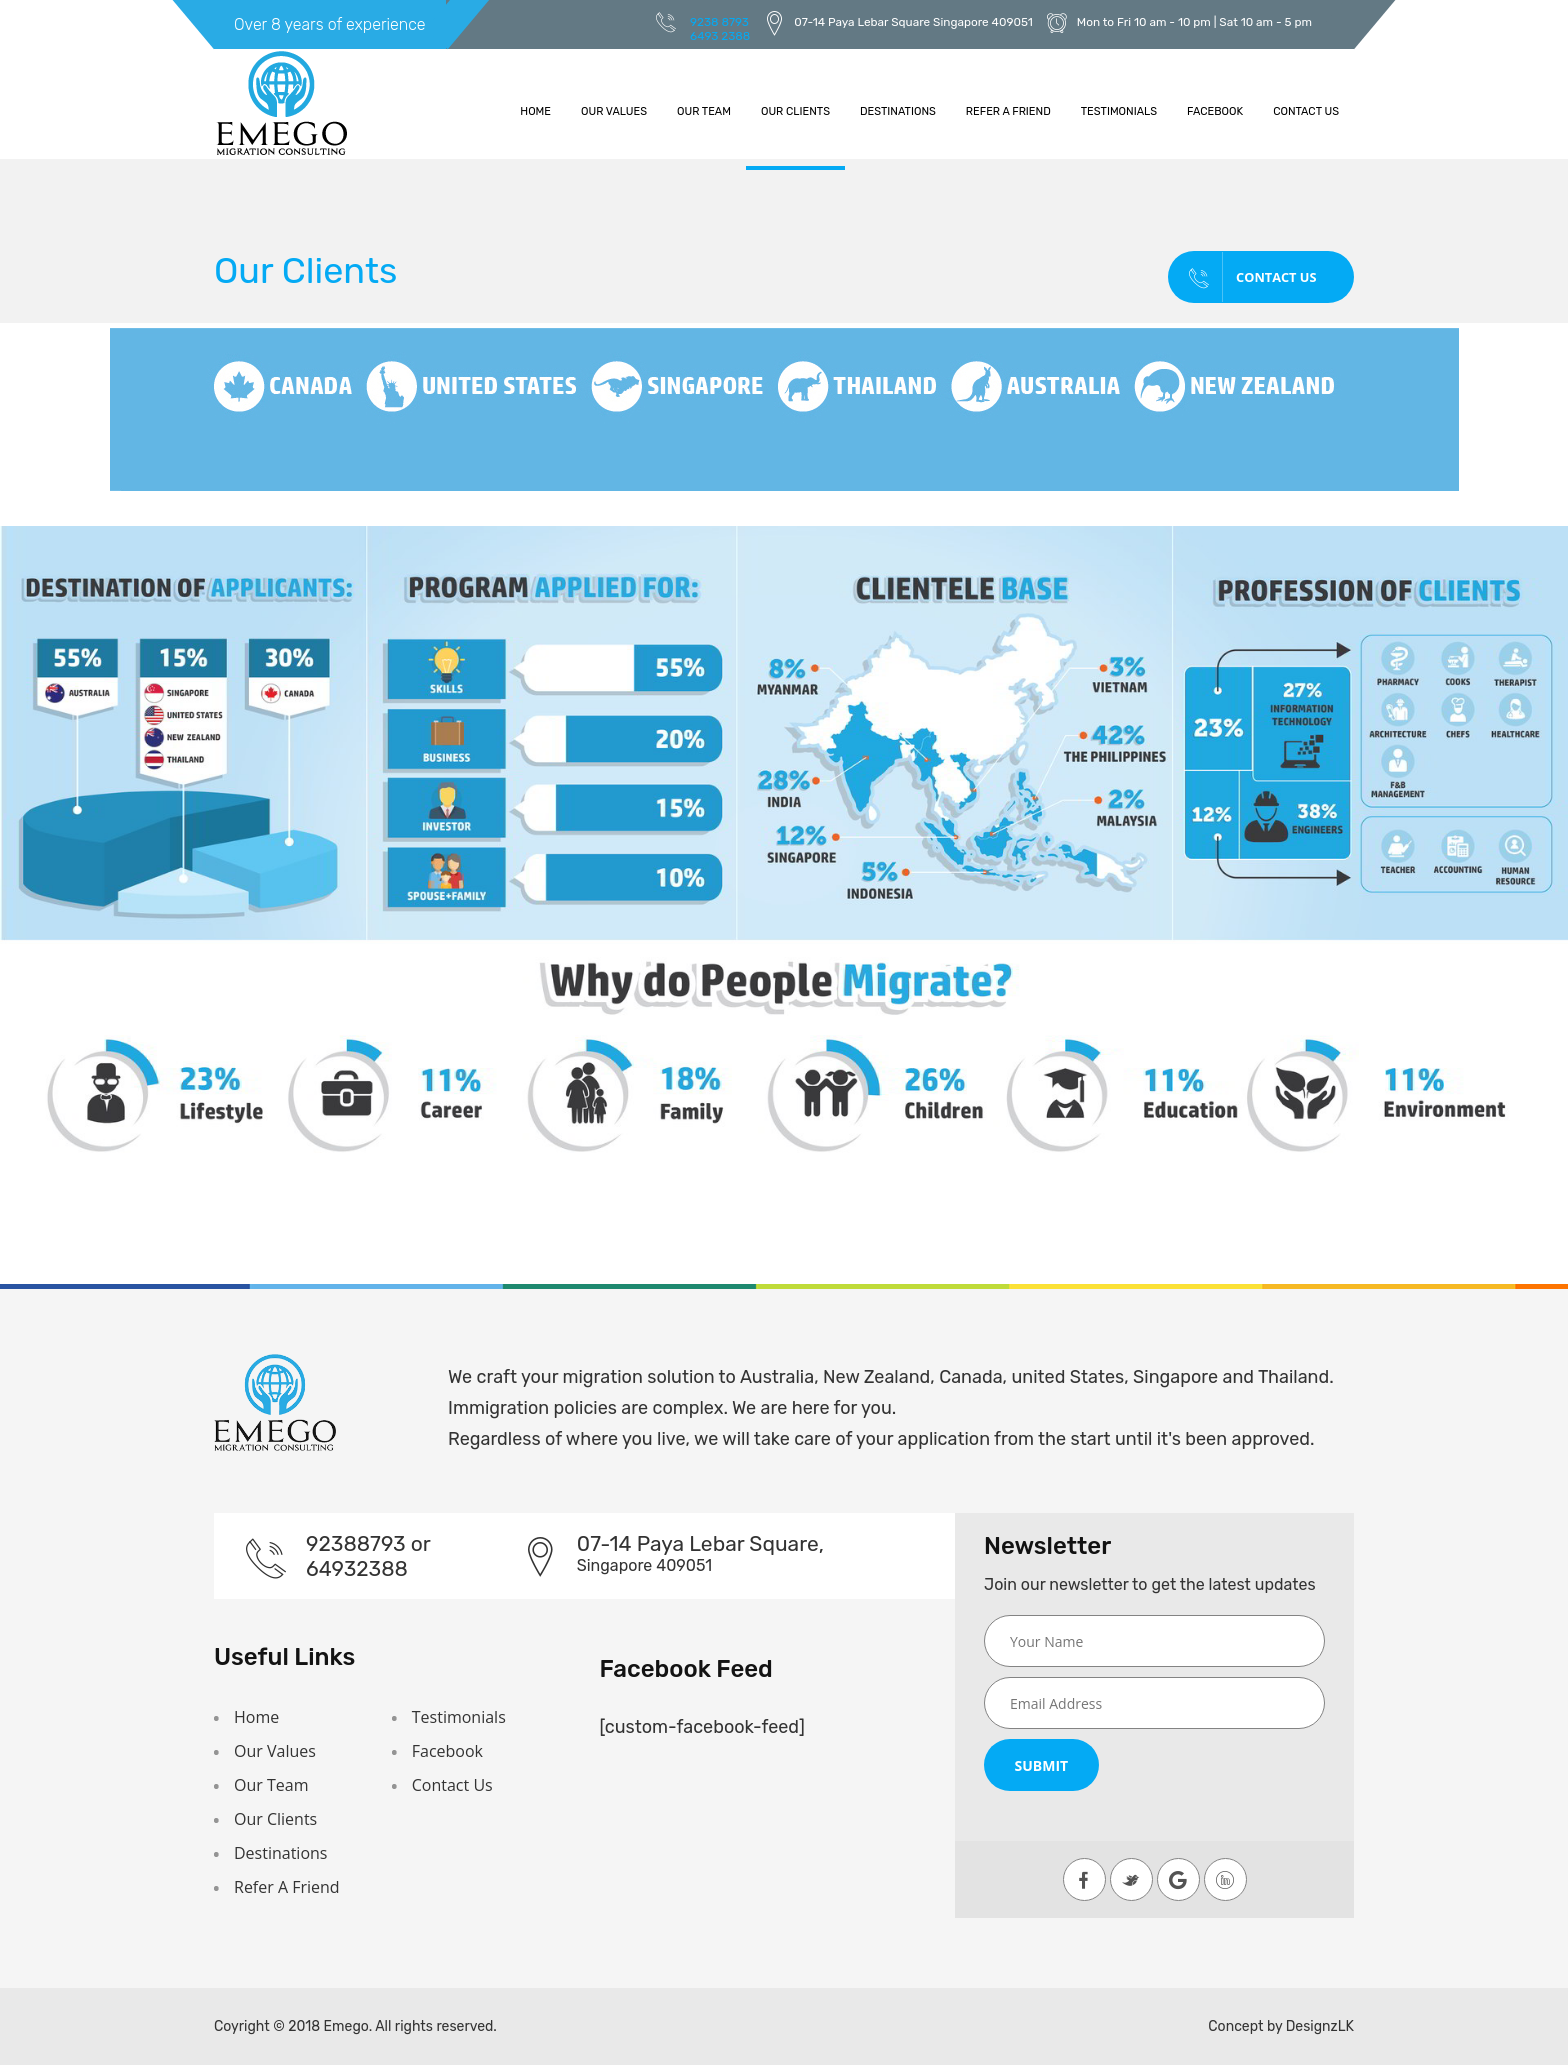 The image size is (1568, 2066). Describe the element at coordinates (1306, 111) in the screenshot. I see `Contact Us` at that location.